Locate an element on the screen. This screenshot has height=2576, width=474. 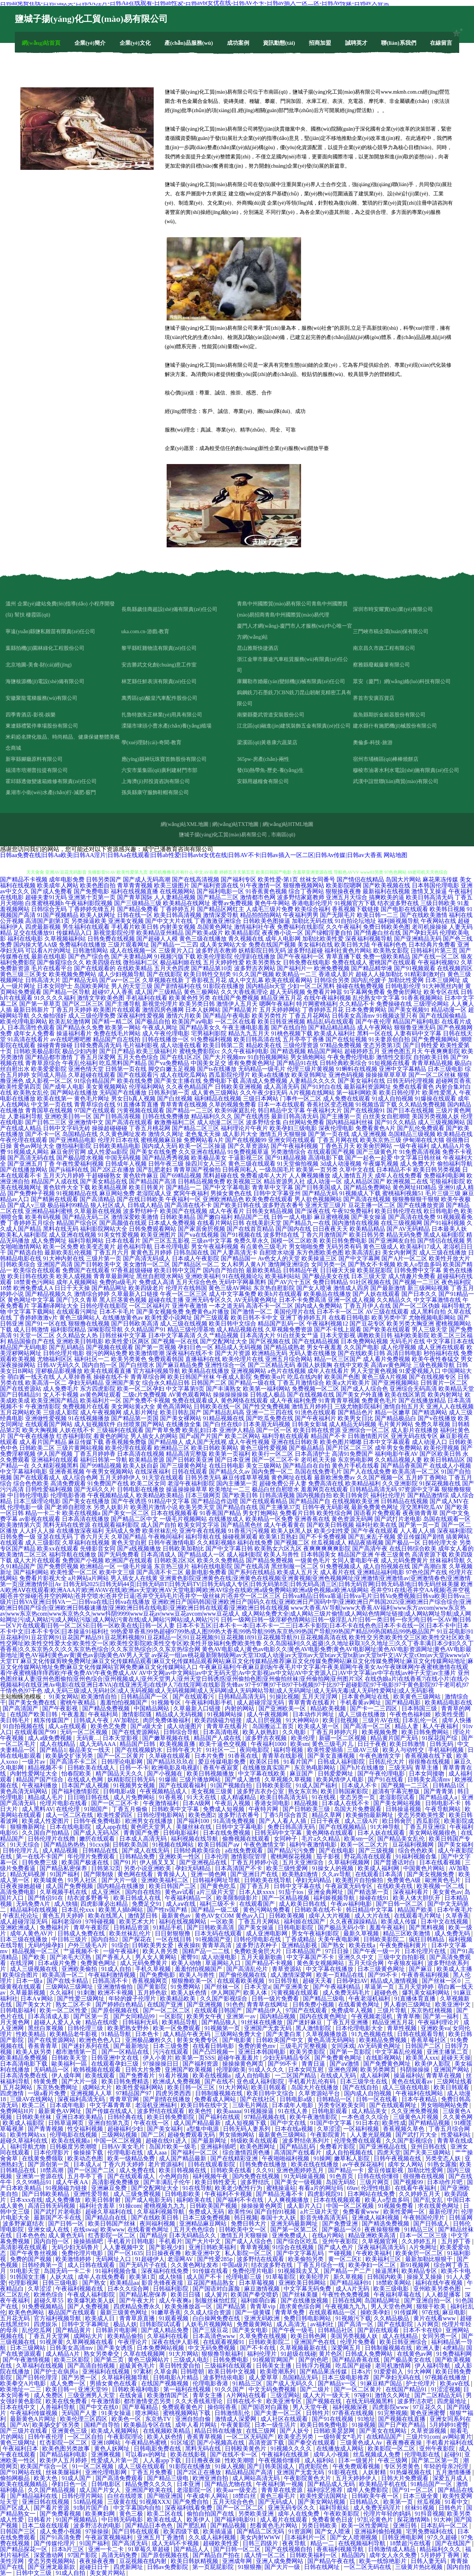
成人黄色无码 is located at coordinates (66, 2235).